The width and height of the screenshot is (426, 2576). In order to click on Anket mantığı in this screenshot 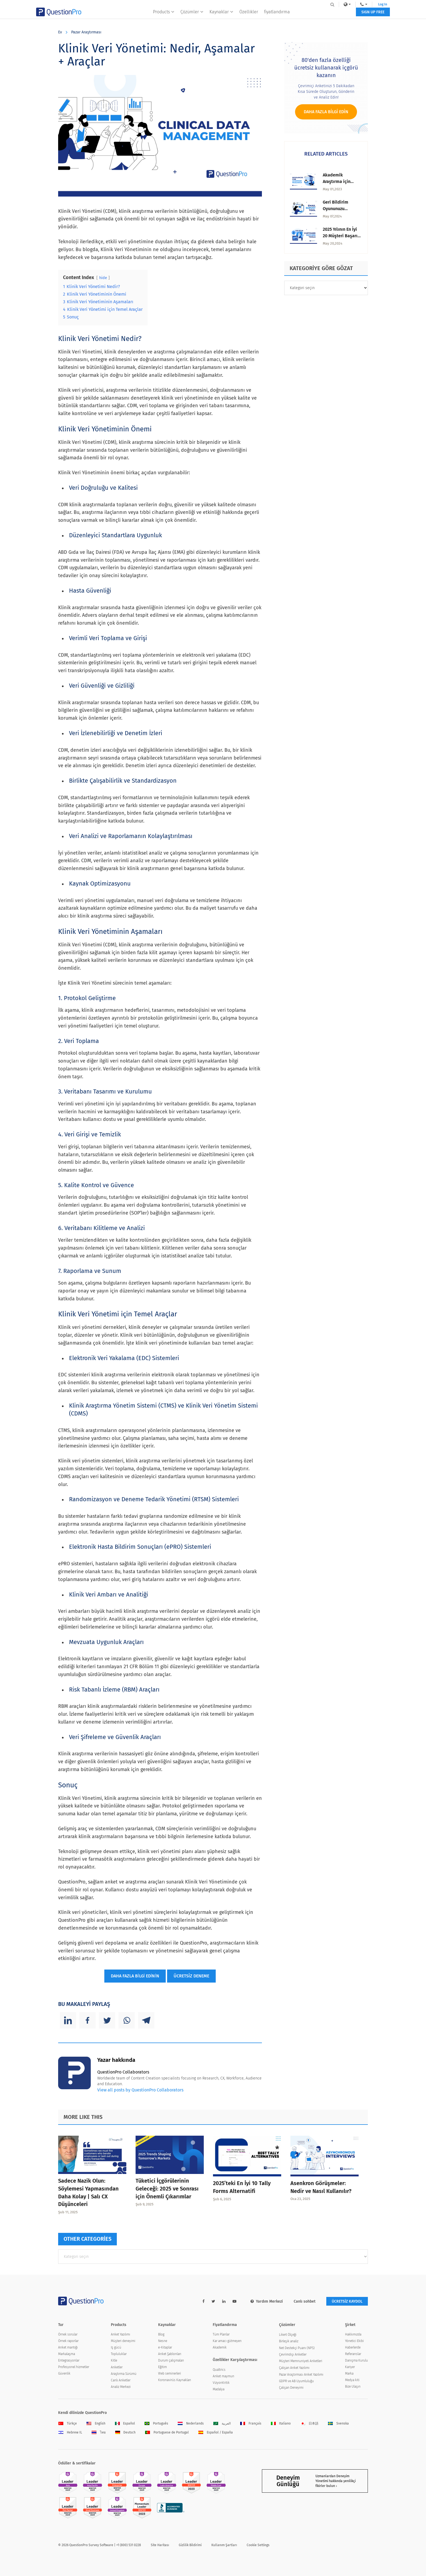, I will do `click(68, 2347)`.